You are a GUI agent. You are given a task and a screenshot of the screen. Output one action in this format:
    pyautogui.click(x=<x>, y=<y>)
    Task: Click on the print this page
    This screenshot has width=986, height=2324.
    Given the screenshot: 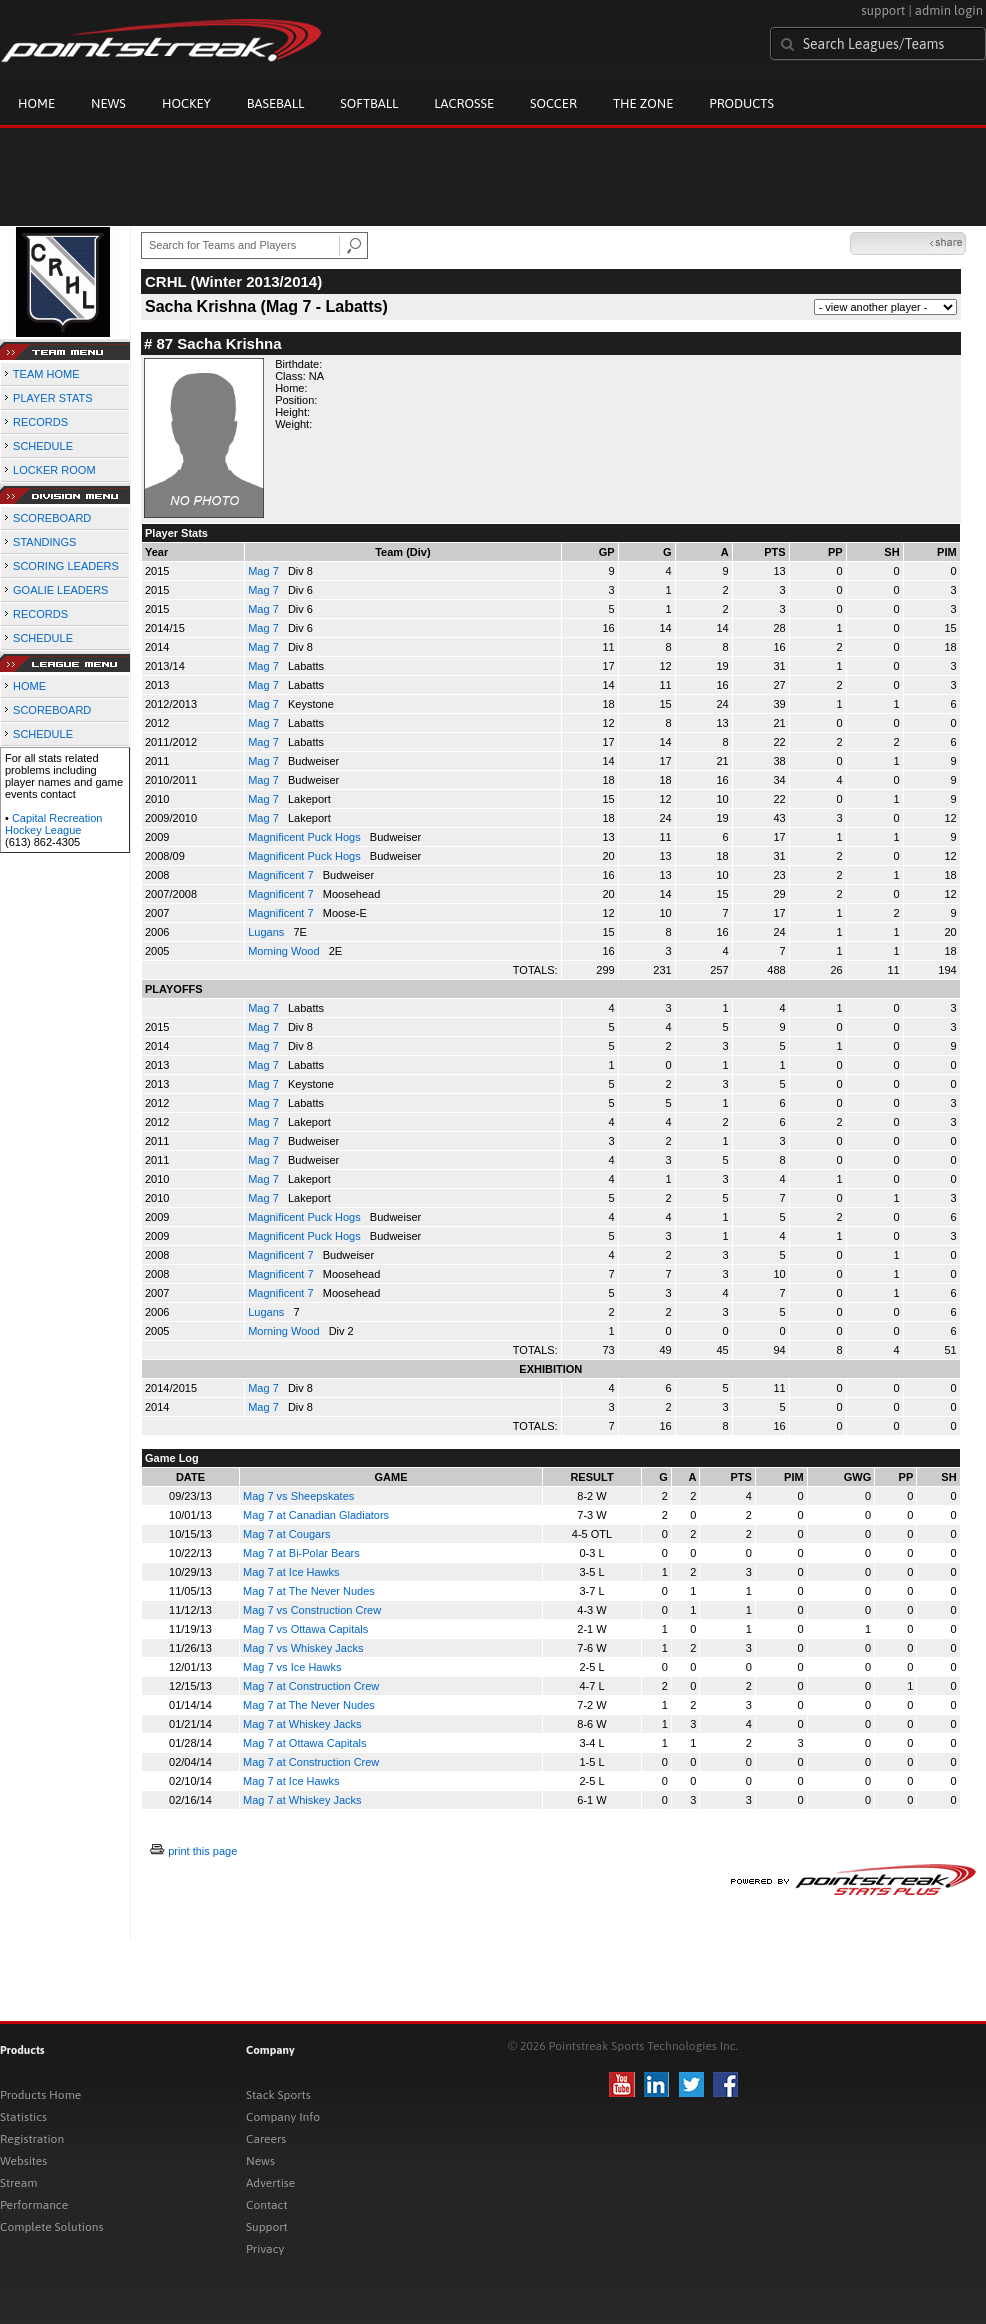 What is the action you would take?
    pyautogui.click(x=202, y=1851)
    